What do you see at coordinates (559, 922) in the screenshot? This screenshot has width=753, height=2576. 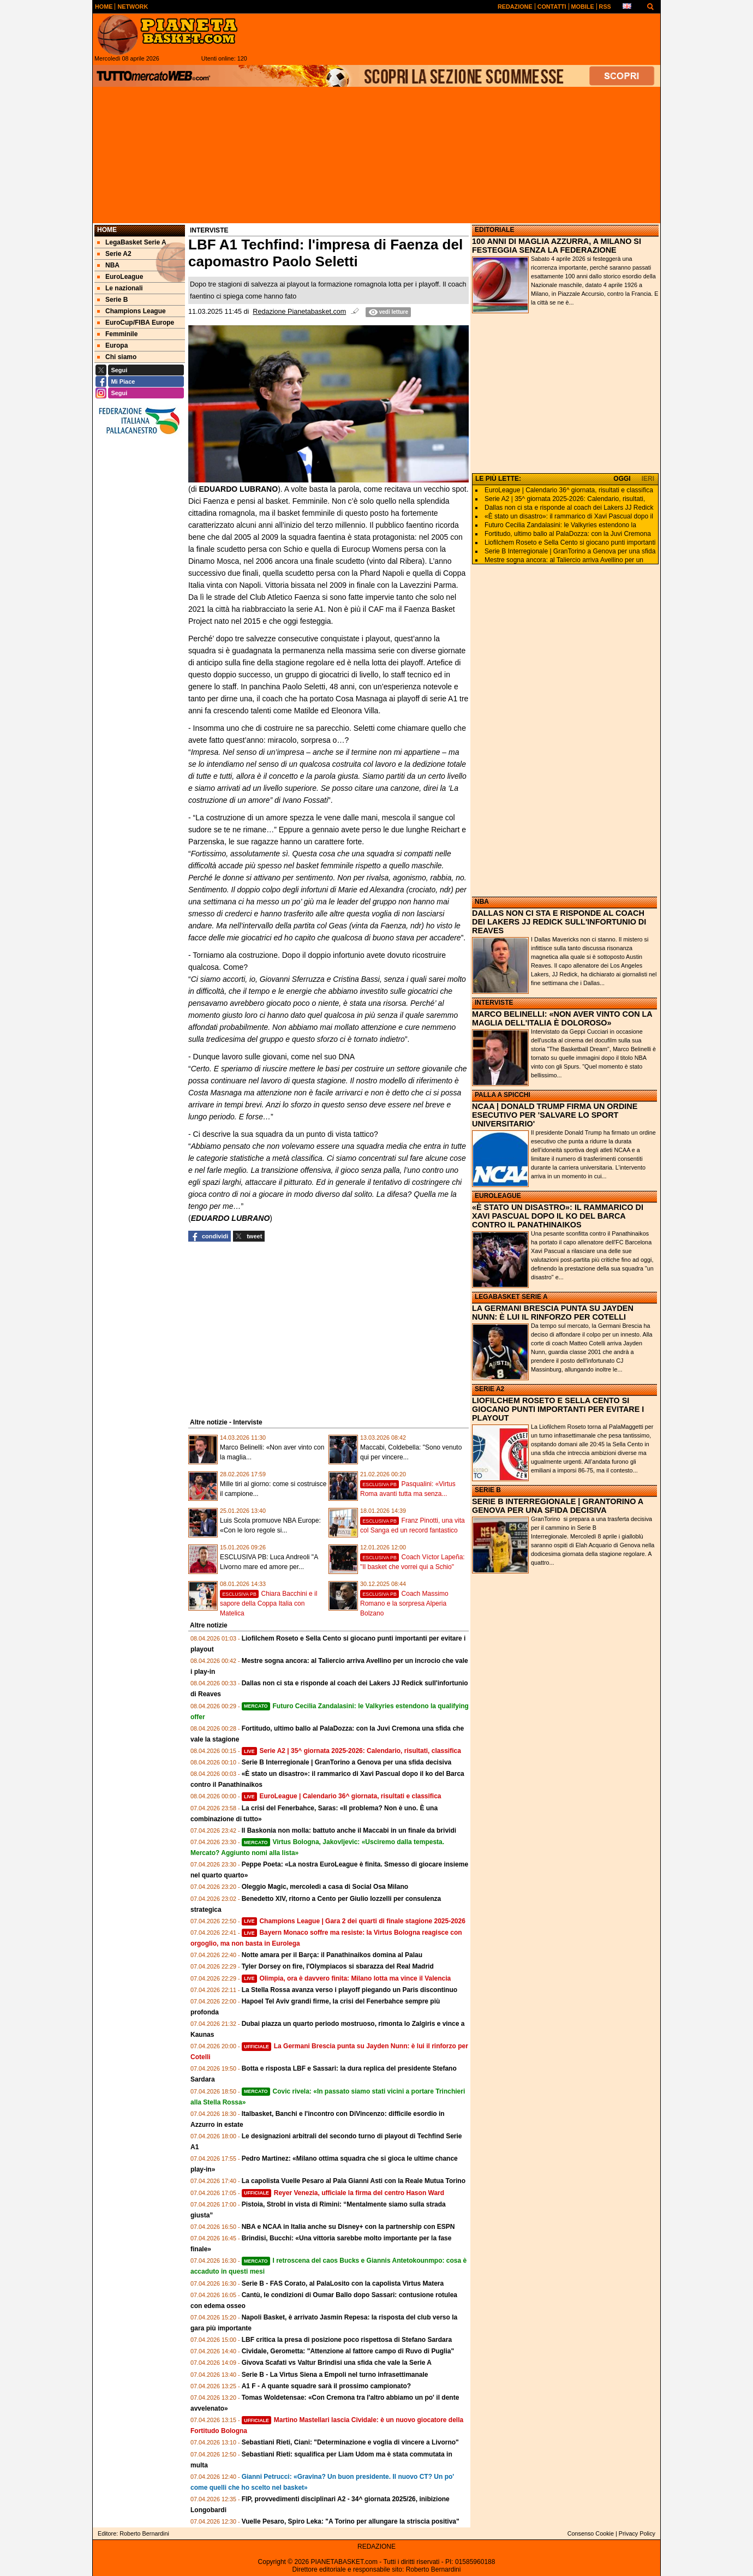 I see `DALLAS NON CI STA E RISPONDE AL COACH DEI LAKERS JJ REDICK SULL'INFORTUNIO DI REAVES` at bounding box center [559, 922].